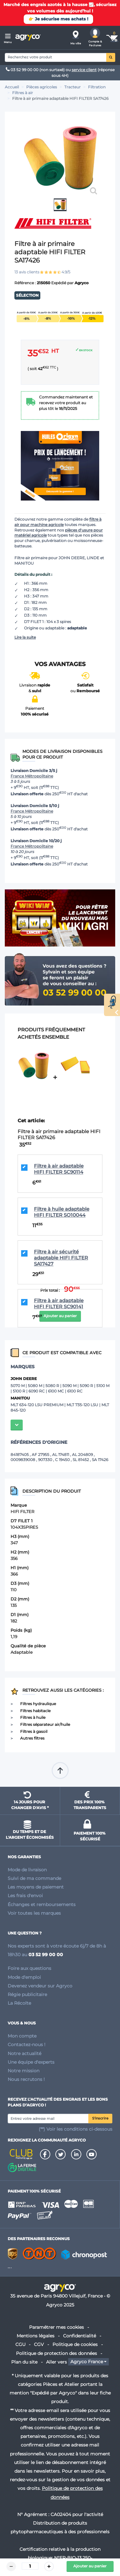  What do you see at coordinates (31, 2062) in the screenshot?
I see `Une équipe d'experts` at bounding box center [31, 2062].